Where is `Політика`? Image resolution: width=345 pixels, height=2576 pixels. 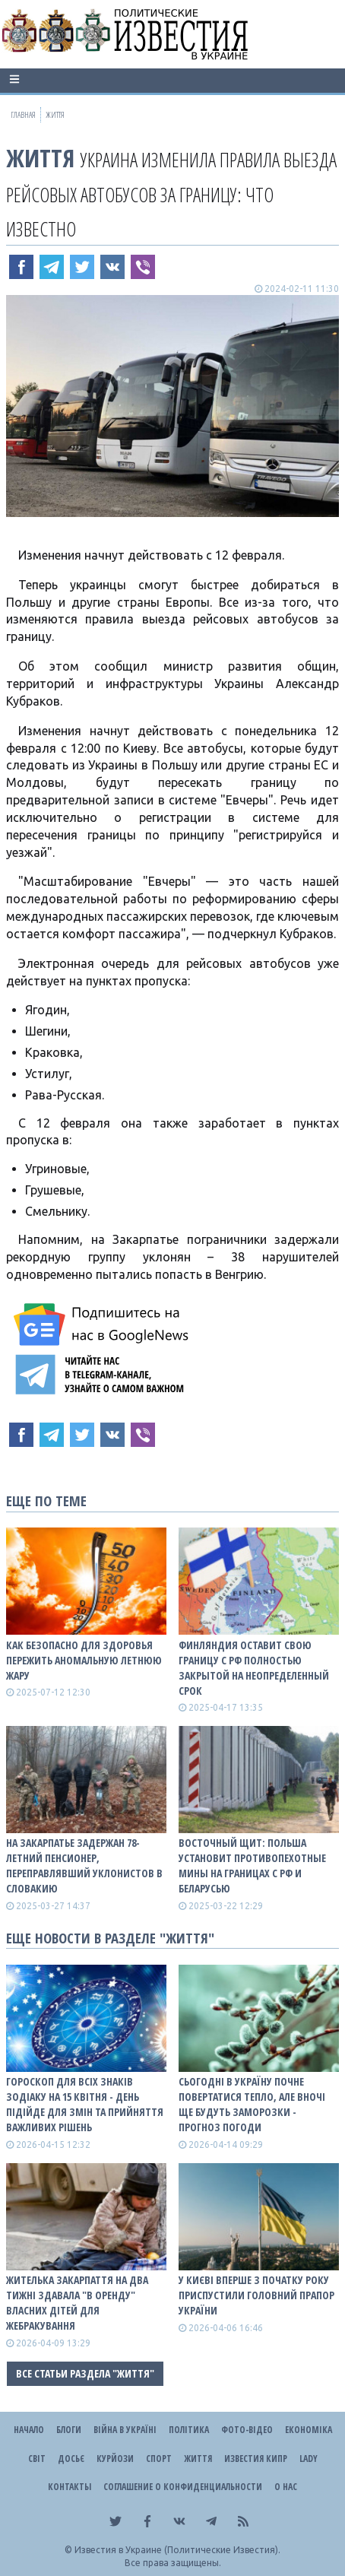 Політика is located at coordinates (189, 2429).